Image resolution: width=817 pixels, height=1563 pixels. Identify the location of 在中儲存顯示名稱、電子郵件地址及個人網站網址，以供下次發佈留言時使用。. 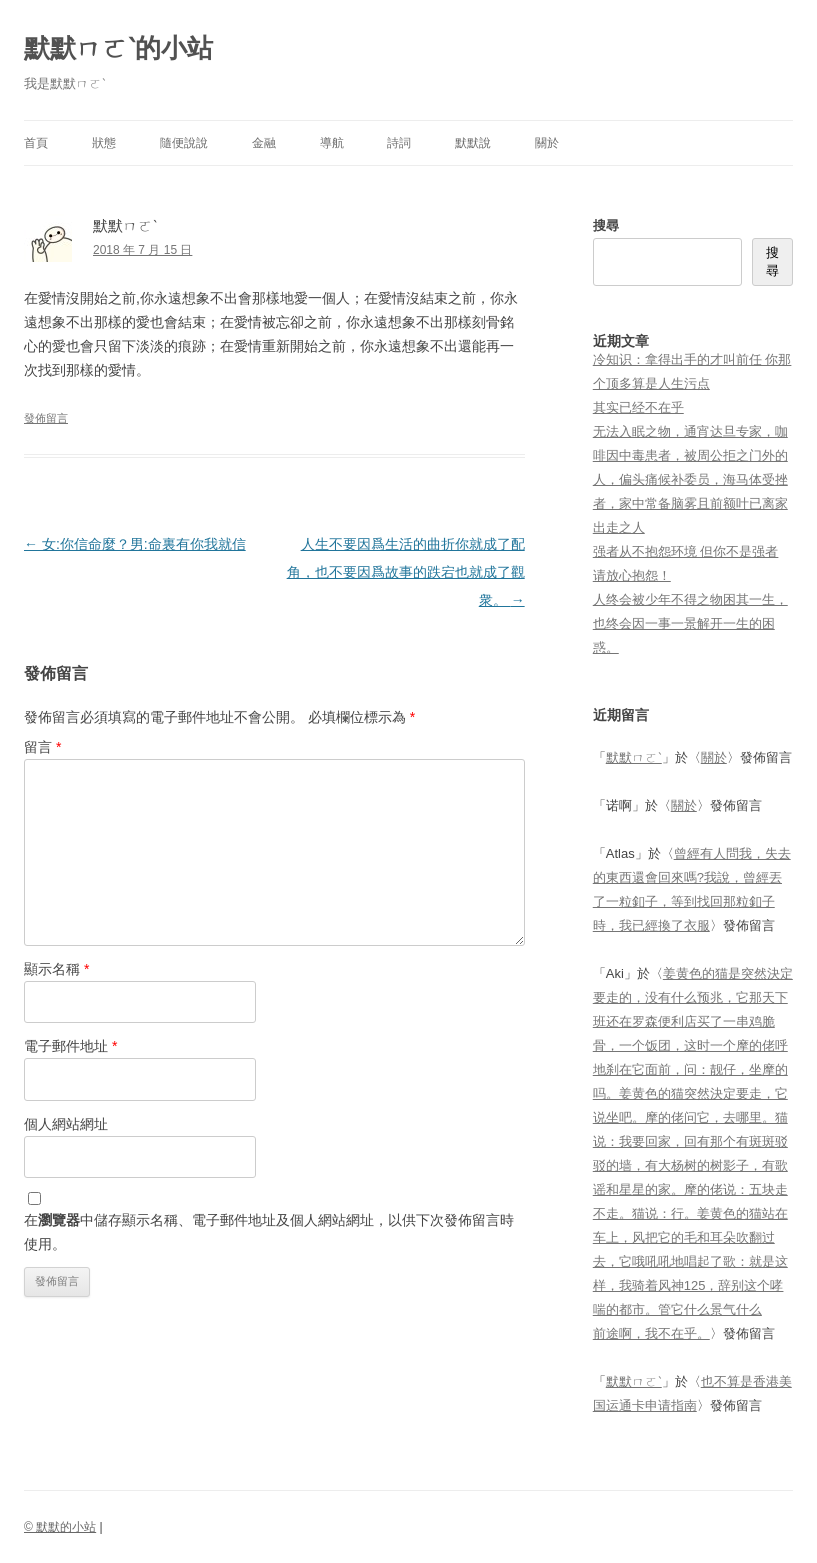
(269, 1232).